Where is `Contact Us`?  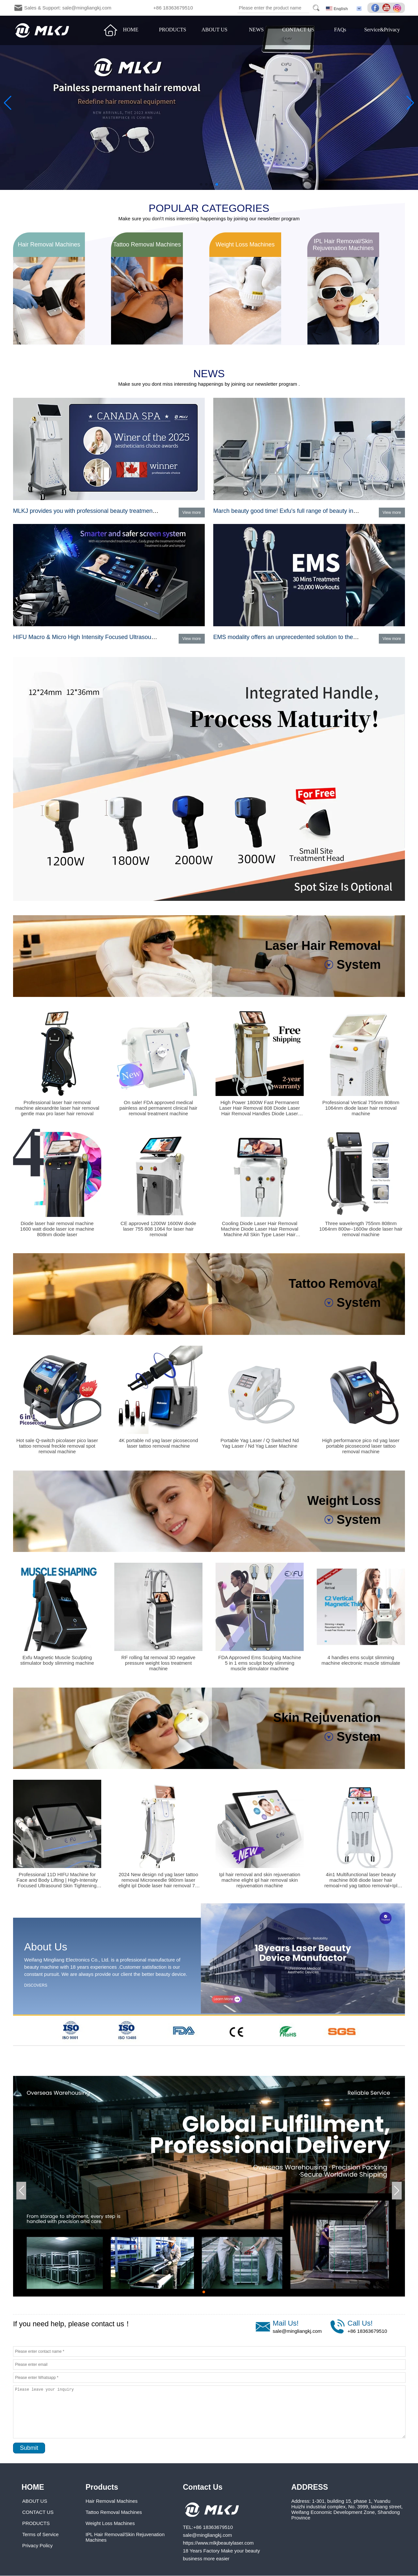
Contact Us is located at coordinates (202, 2487).